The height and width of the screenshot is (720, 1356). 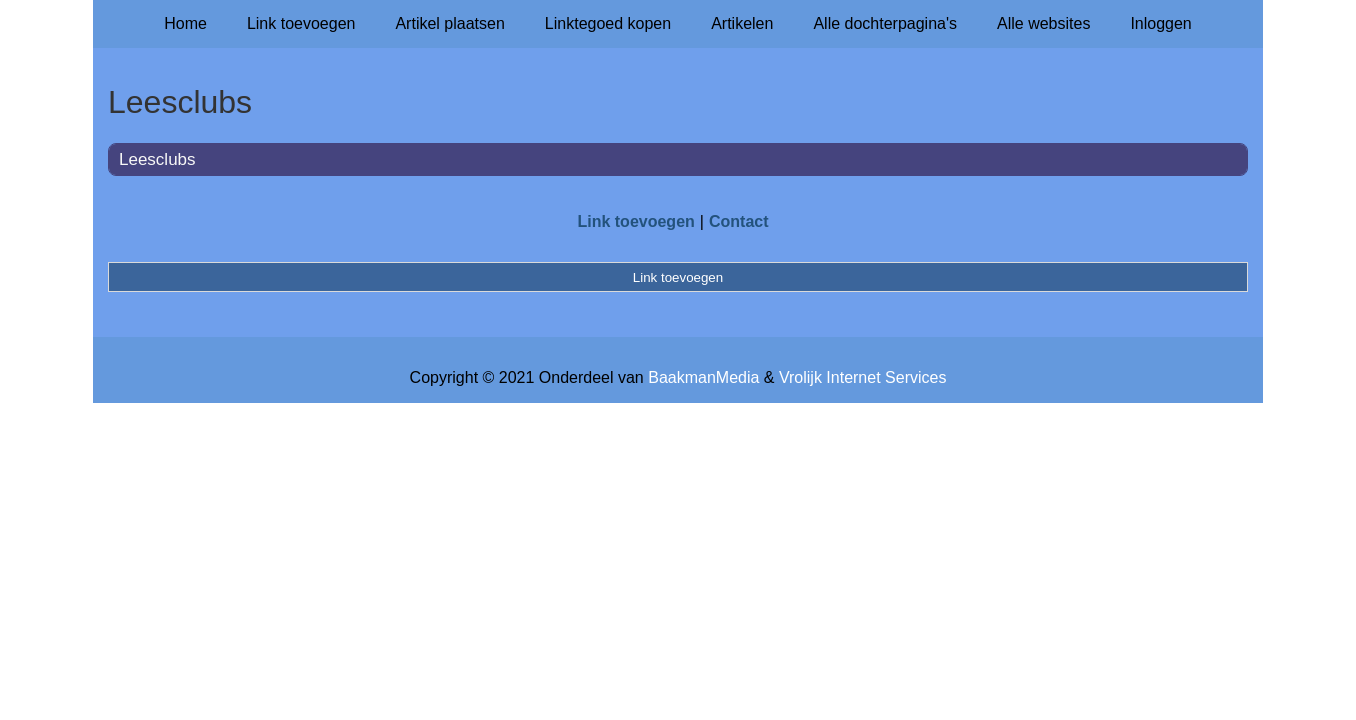 What do you see at coordinates (449, 23) in the screenshot?
I see `Artikel plaatsen` at bounding box center [449, 23].